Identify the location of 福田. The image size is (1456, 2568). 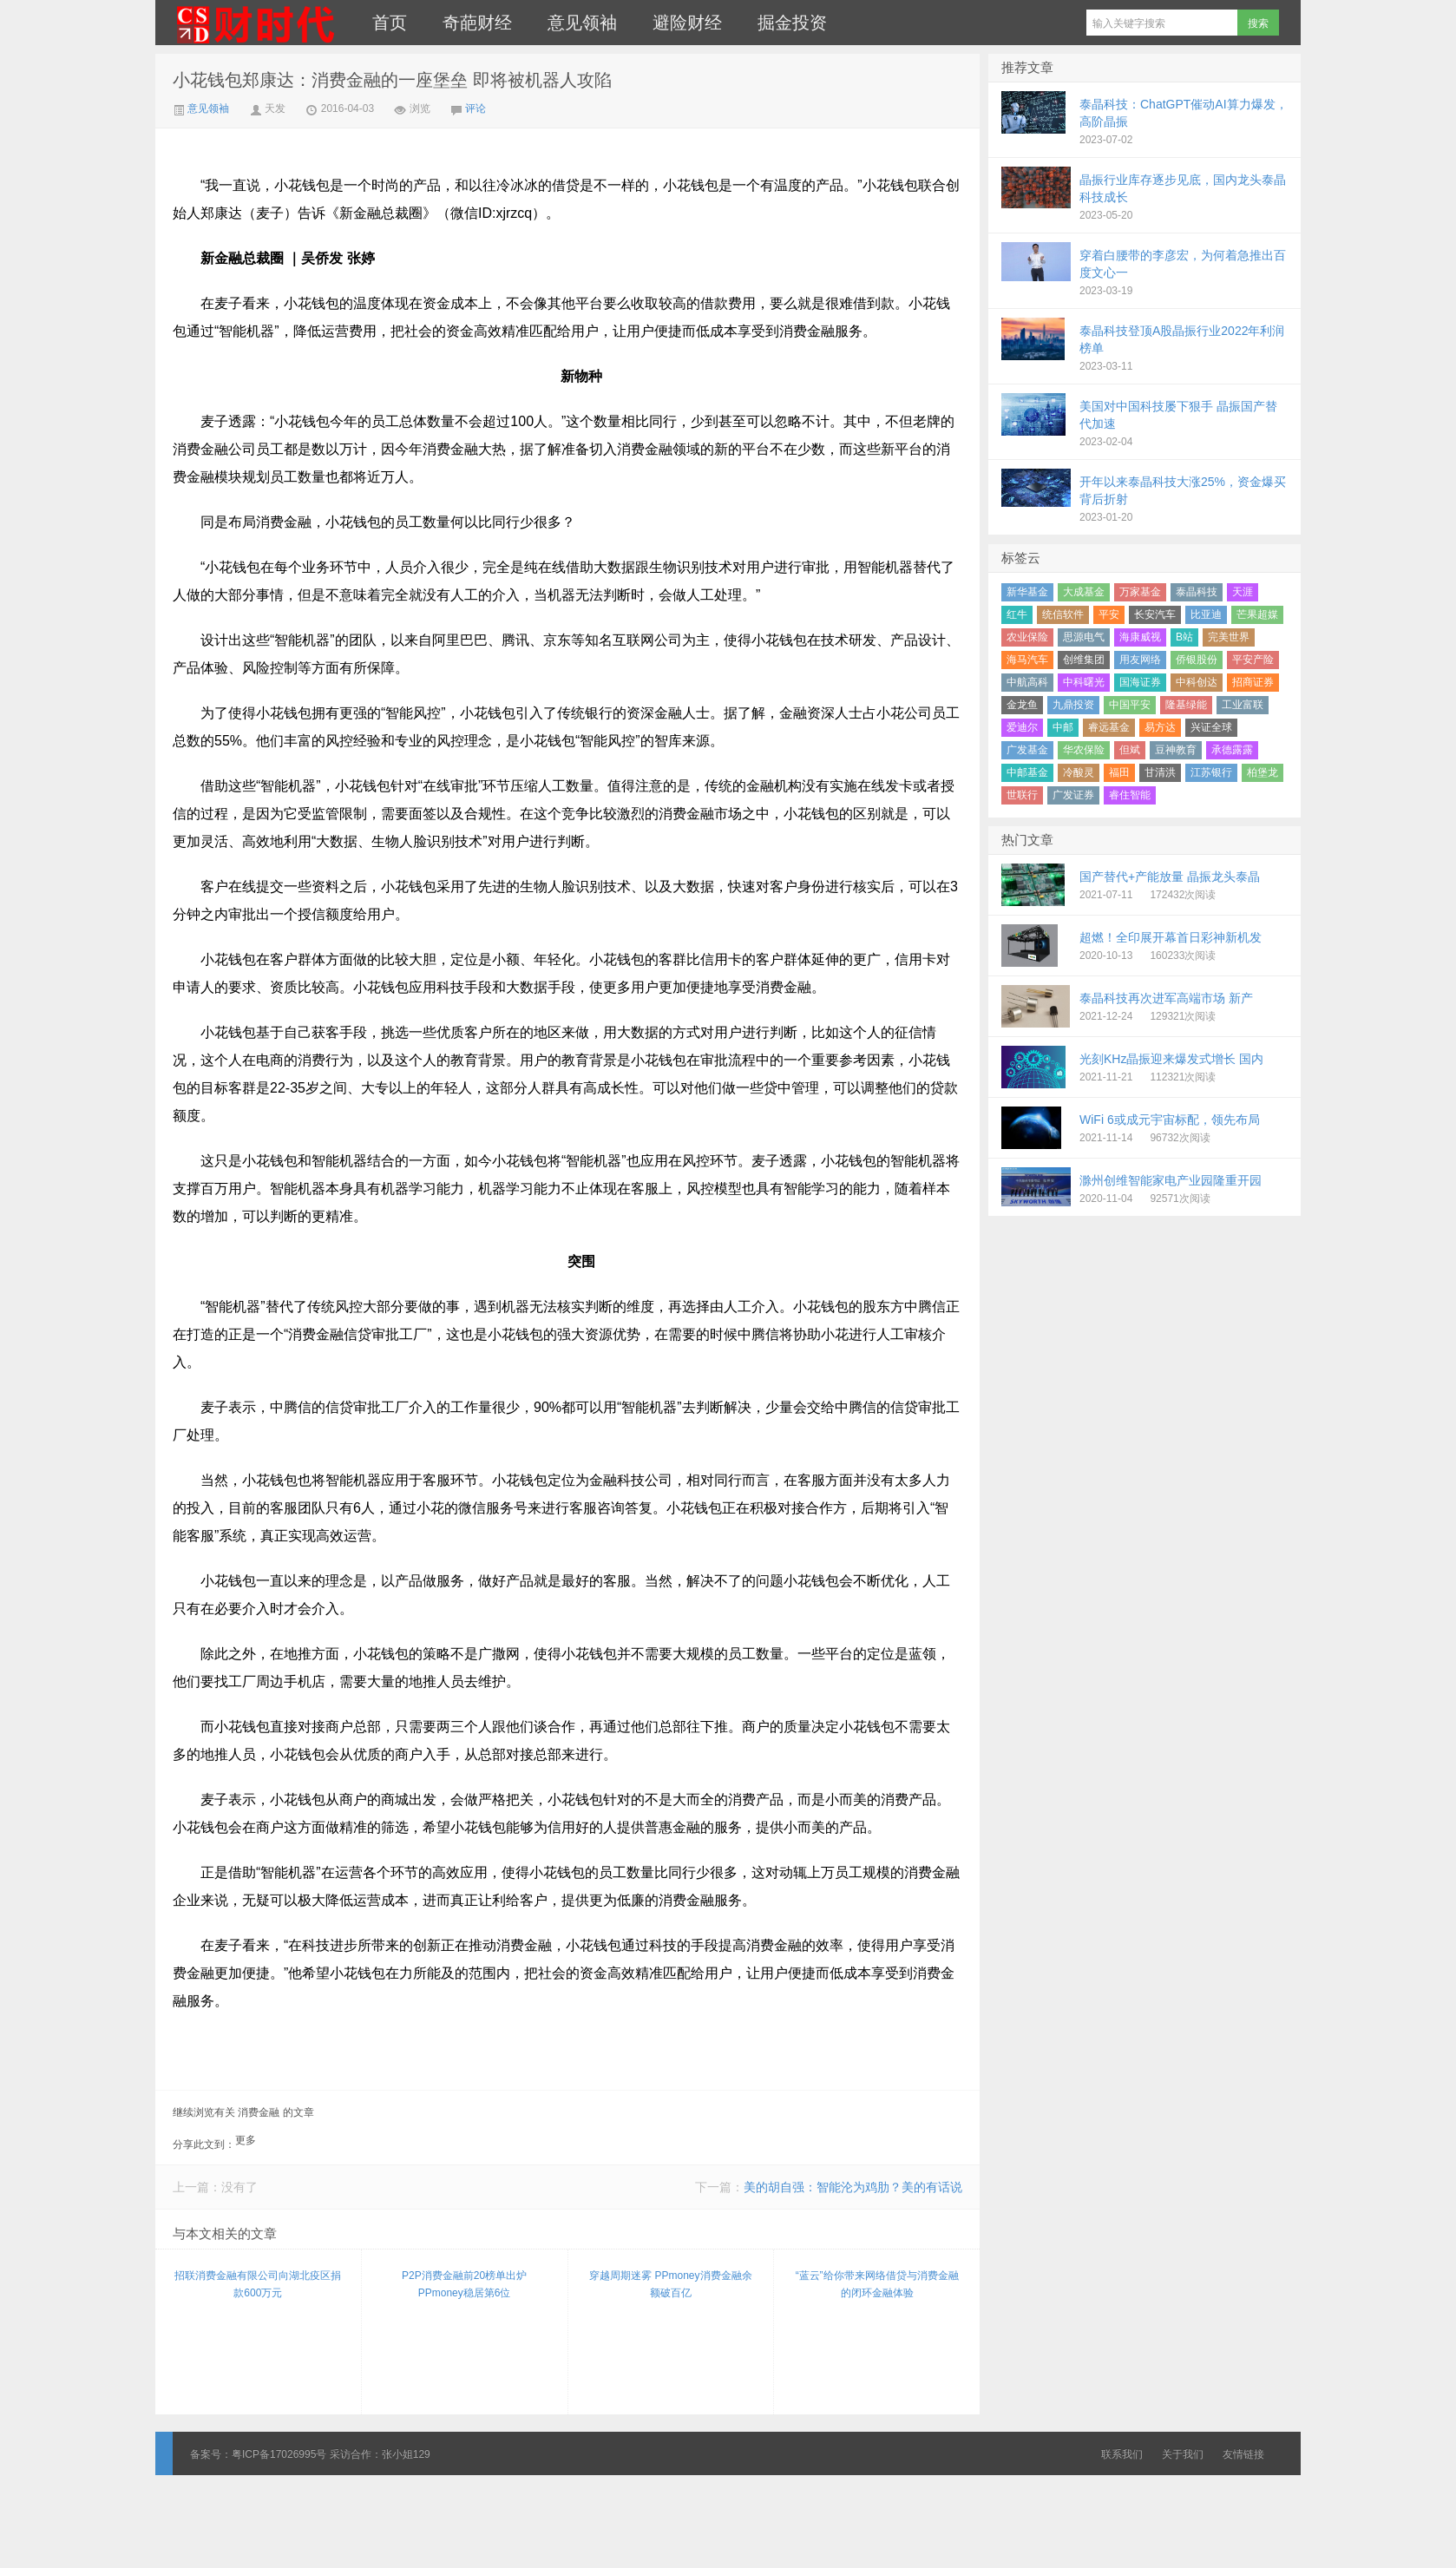
(1119, 772).